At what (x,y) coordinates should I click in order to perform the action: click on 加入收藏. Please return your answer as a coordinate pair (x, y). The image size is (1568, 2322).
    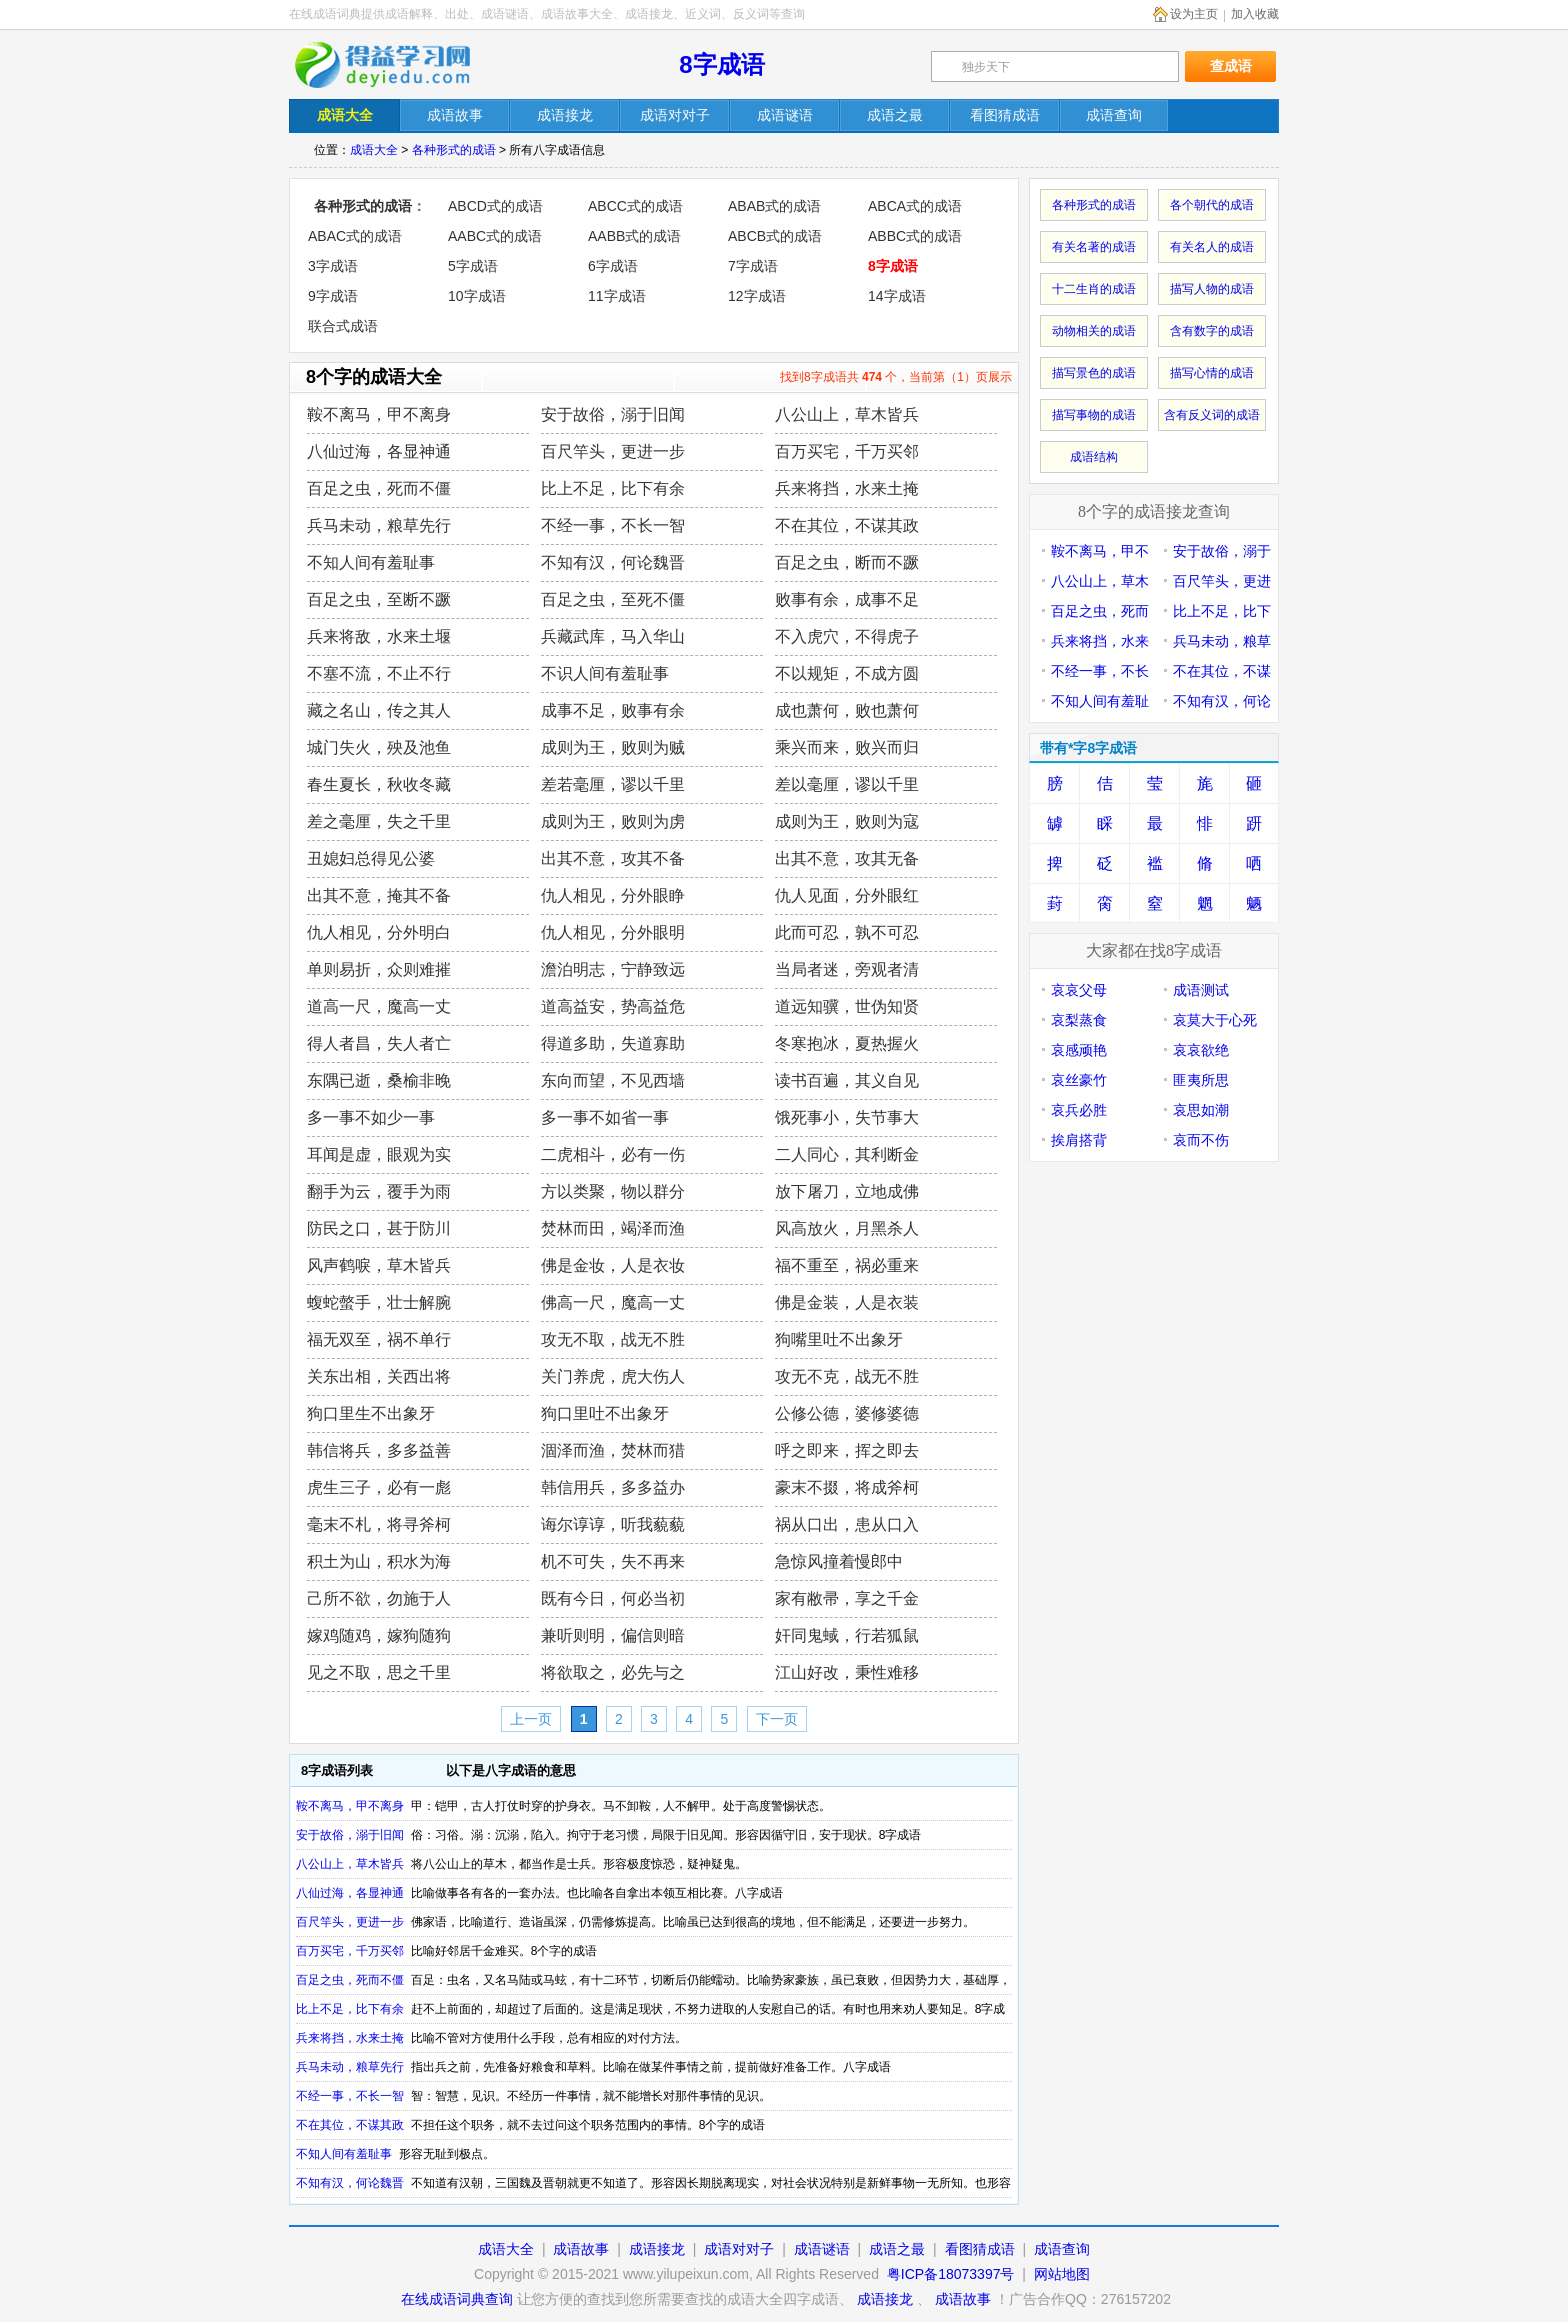
    Looking at the image, I should click on (1255, 14).